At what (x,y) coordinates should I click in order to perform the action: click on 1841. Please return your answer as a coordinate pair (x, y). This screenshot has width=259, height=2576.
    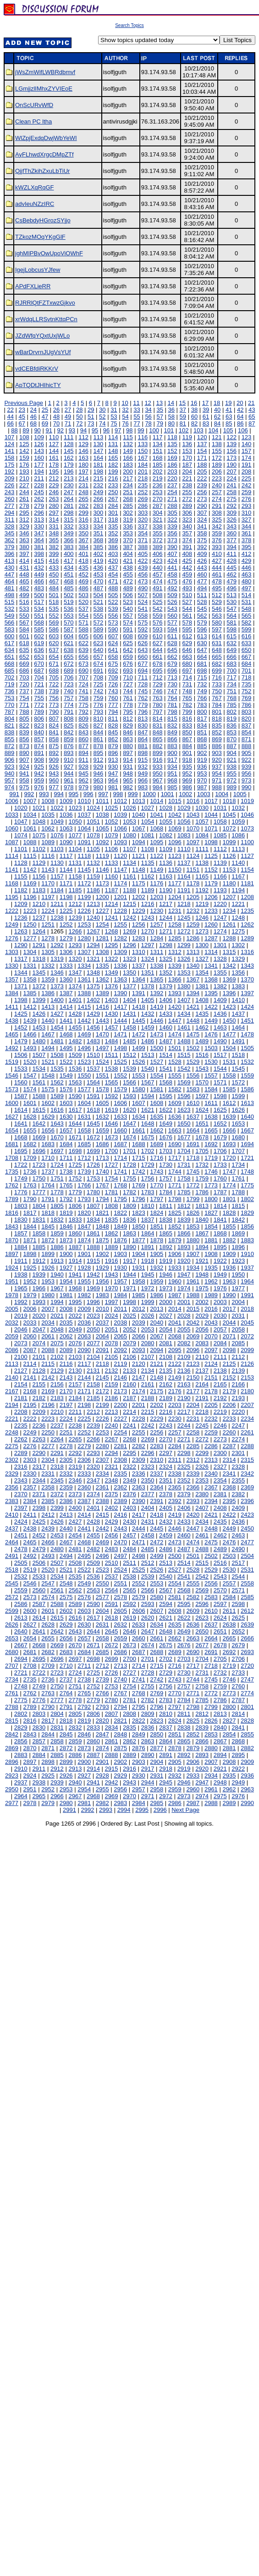
    Looking at the image, I should click on (220, 1219).